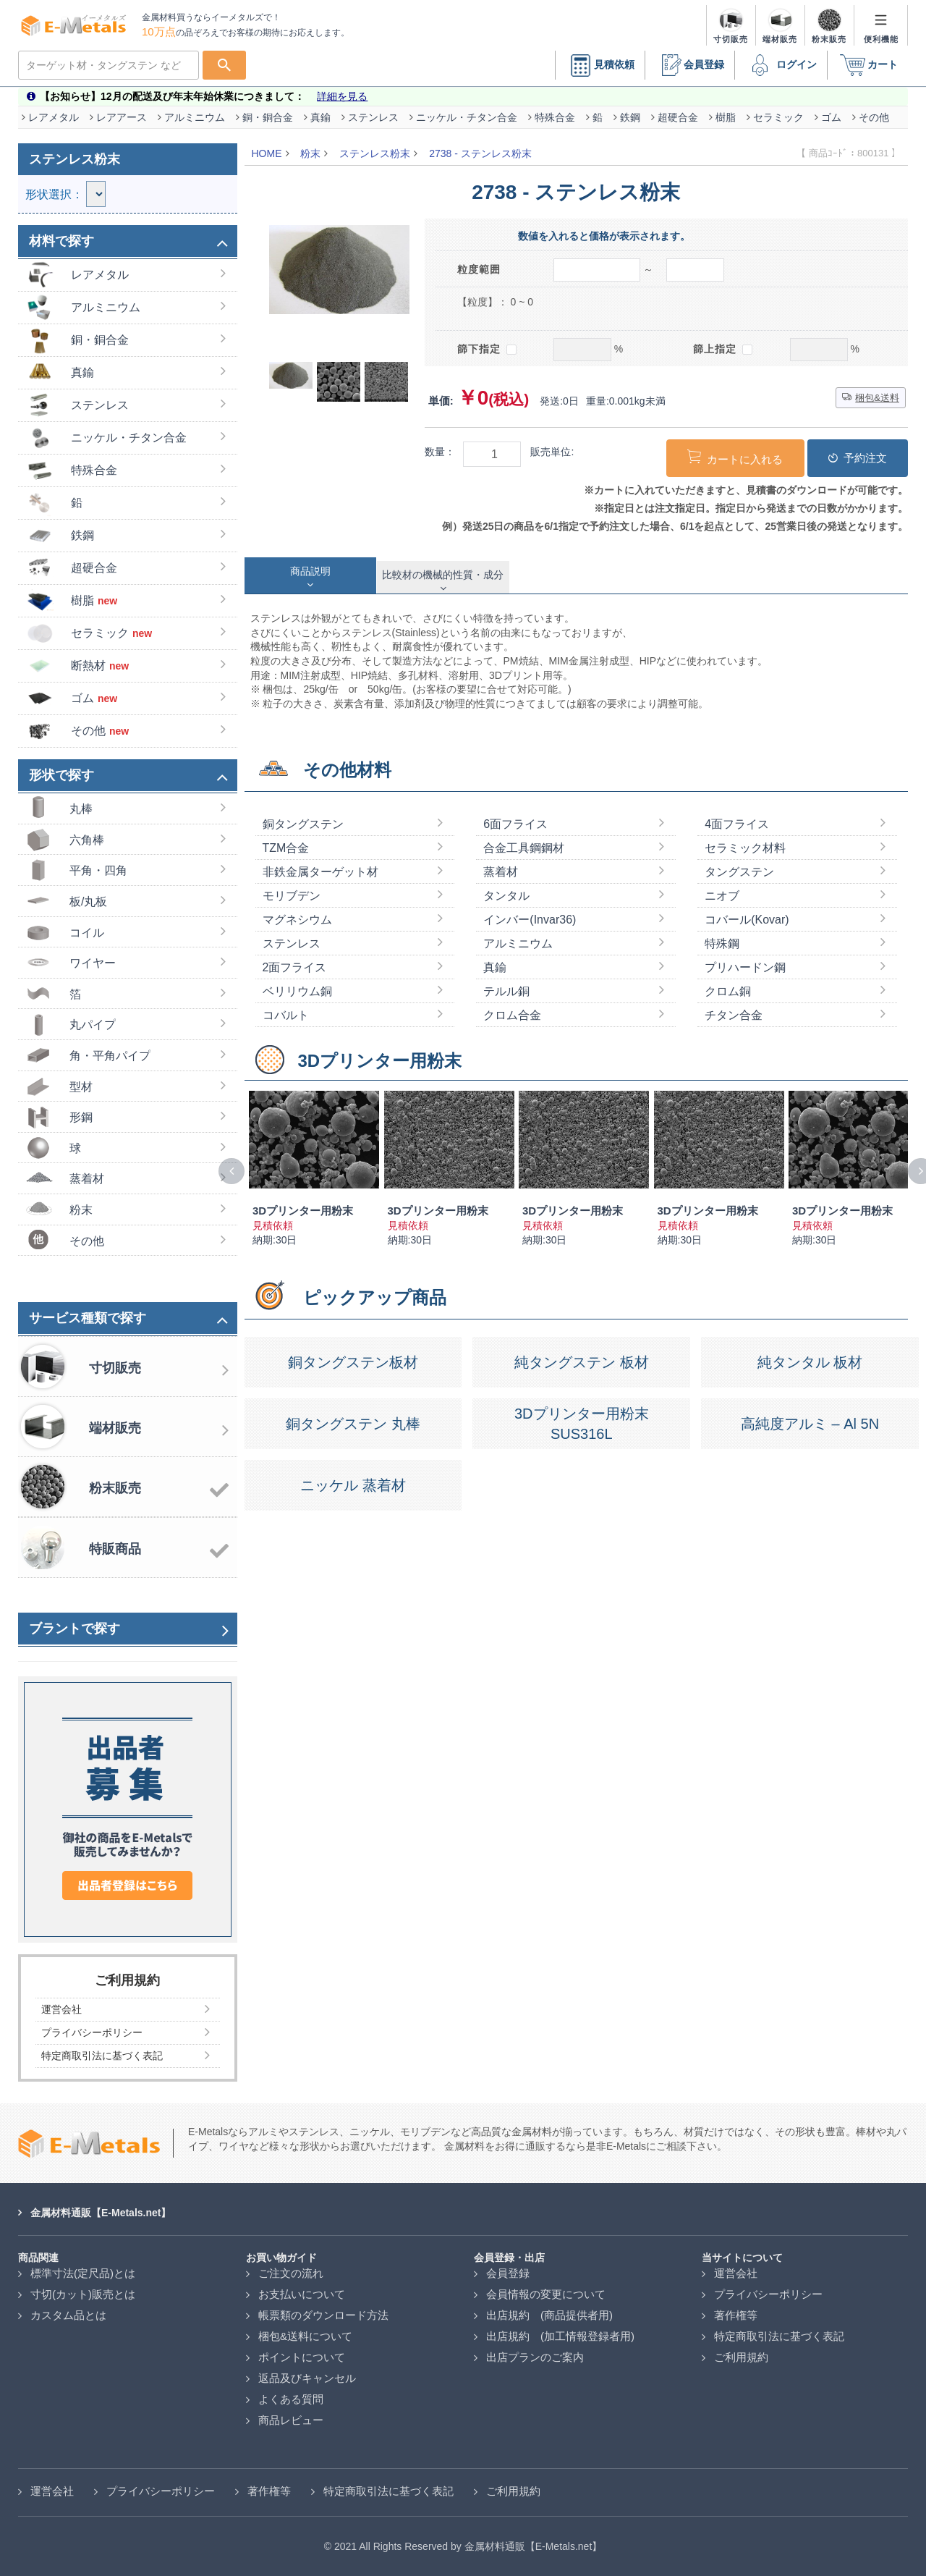  Describe the element at coordinates (678, 117) in the screenshot. I see `超硬合金` at that location.